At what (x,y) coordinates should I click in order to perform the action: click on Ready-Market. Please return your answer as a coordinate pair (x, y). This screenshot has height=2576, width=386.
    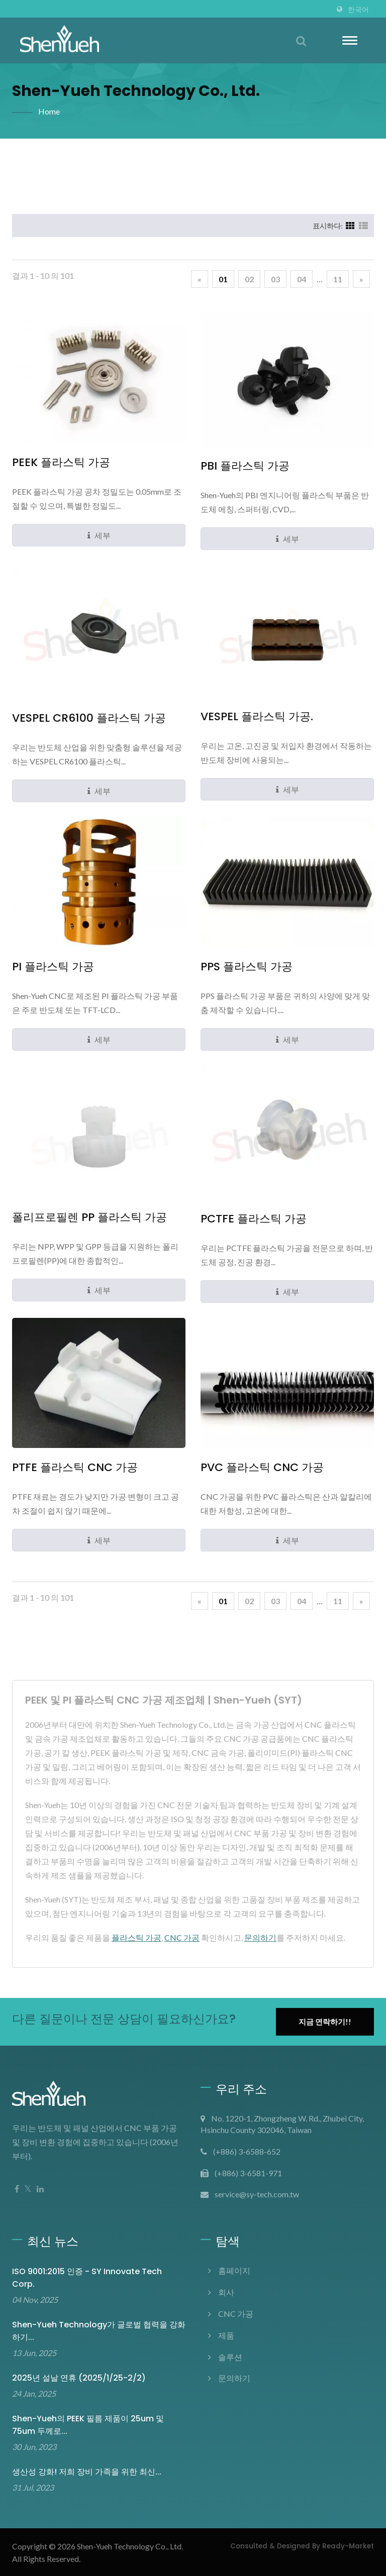
    Looking at the image, I should click on (348, 2546).